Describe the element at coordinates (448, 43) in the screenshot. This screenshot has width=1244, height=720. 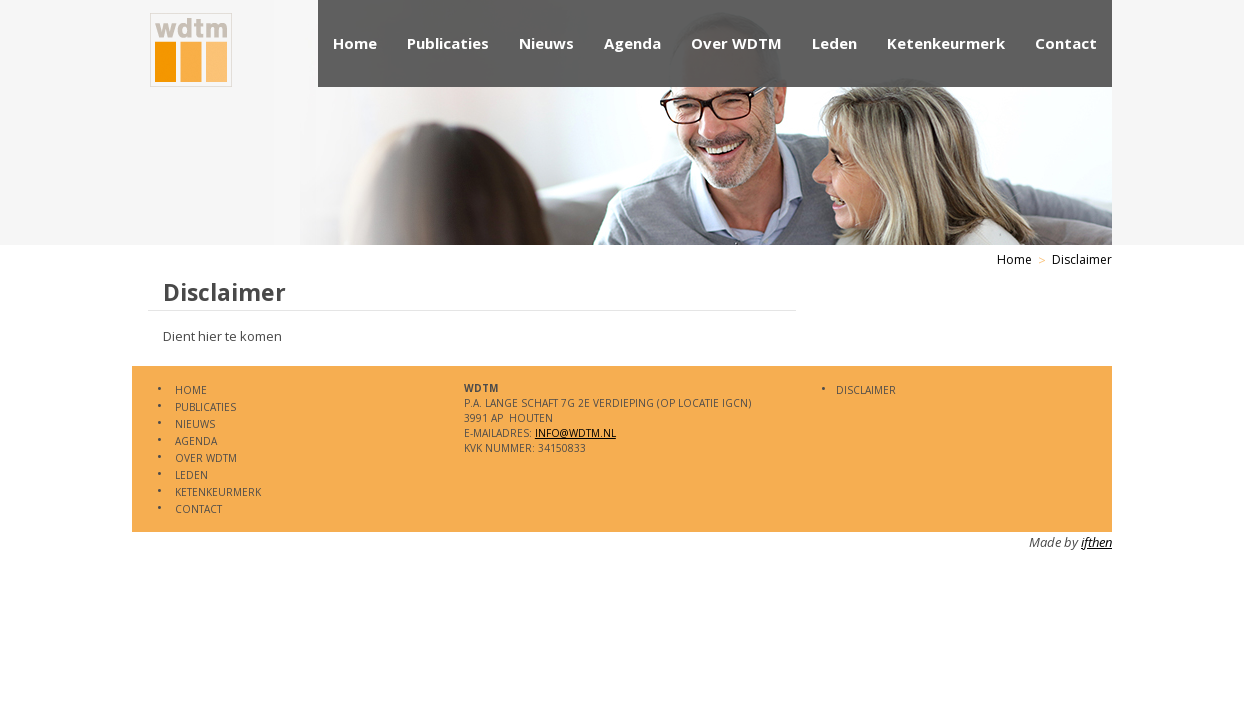
I see `Publicaties` at that location.